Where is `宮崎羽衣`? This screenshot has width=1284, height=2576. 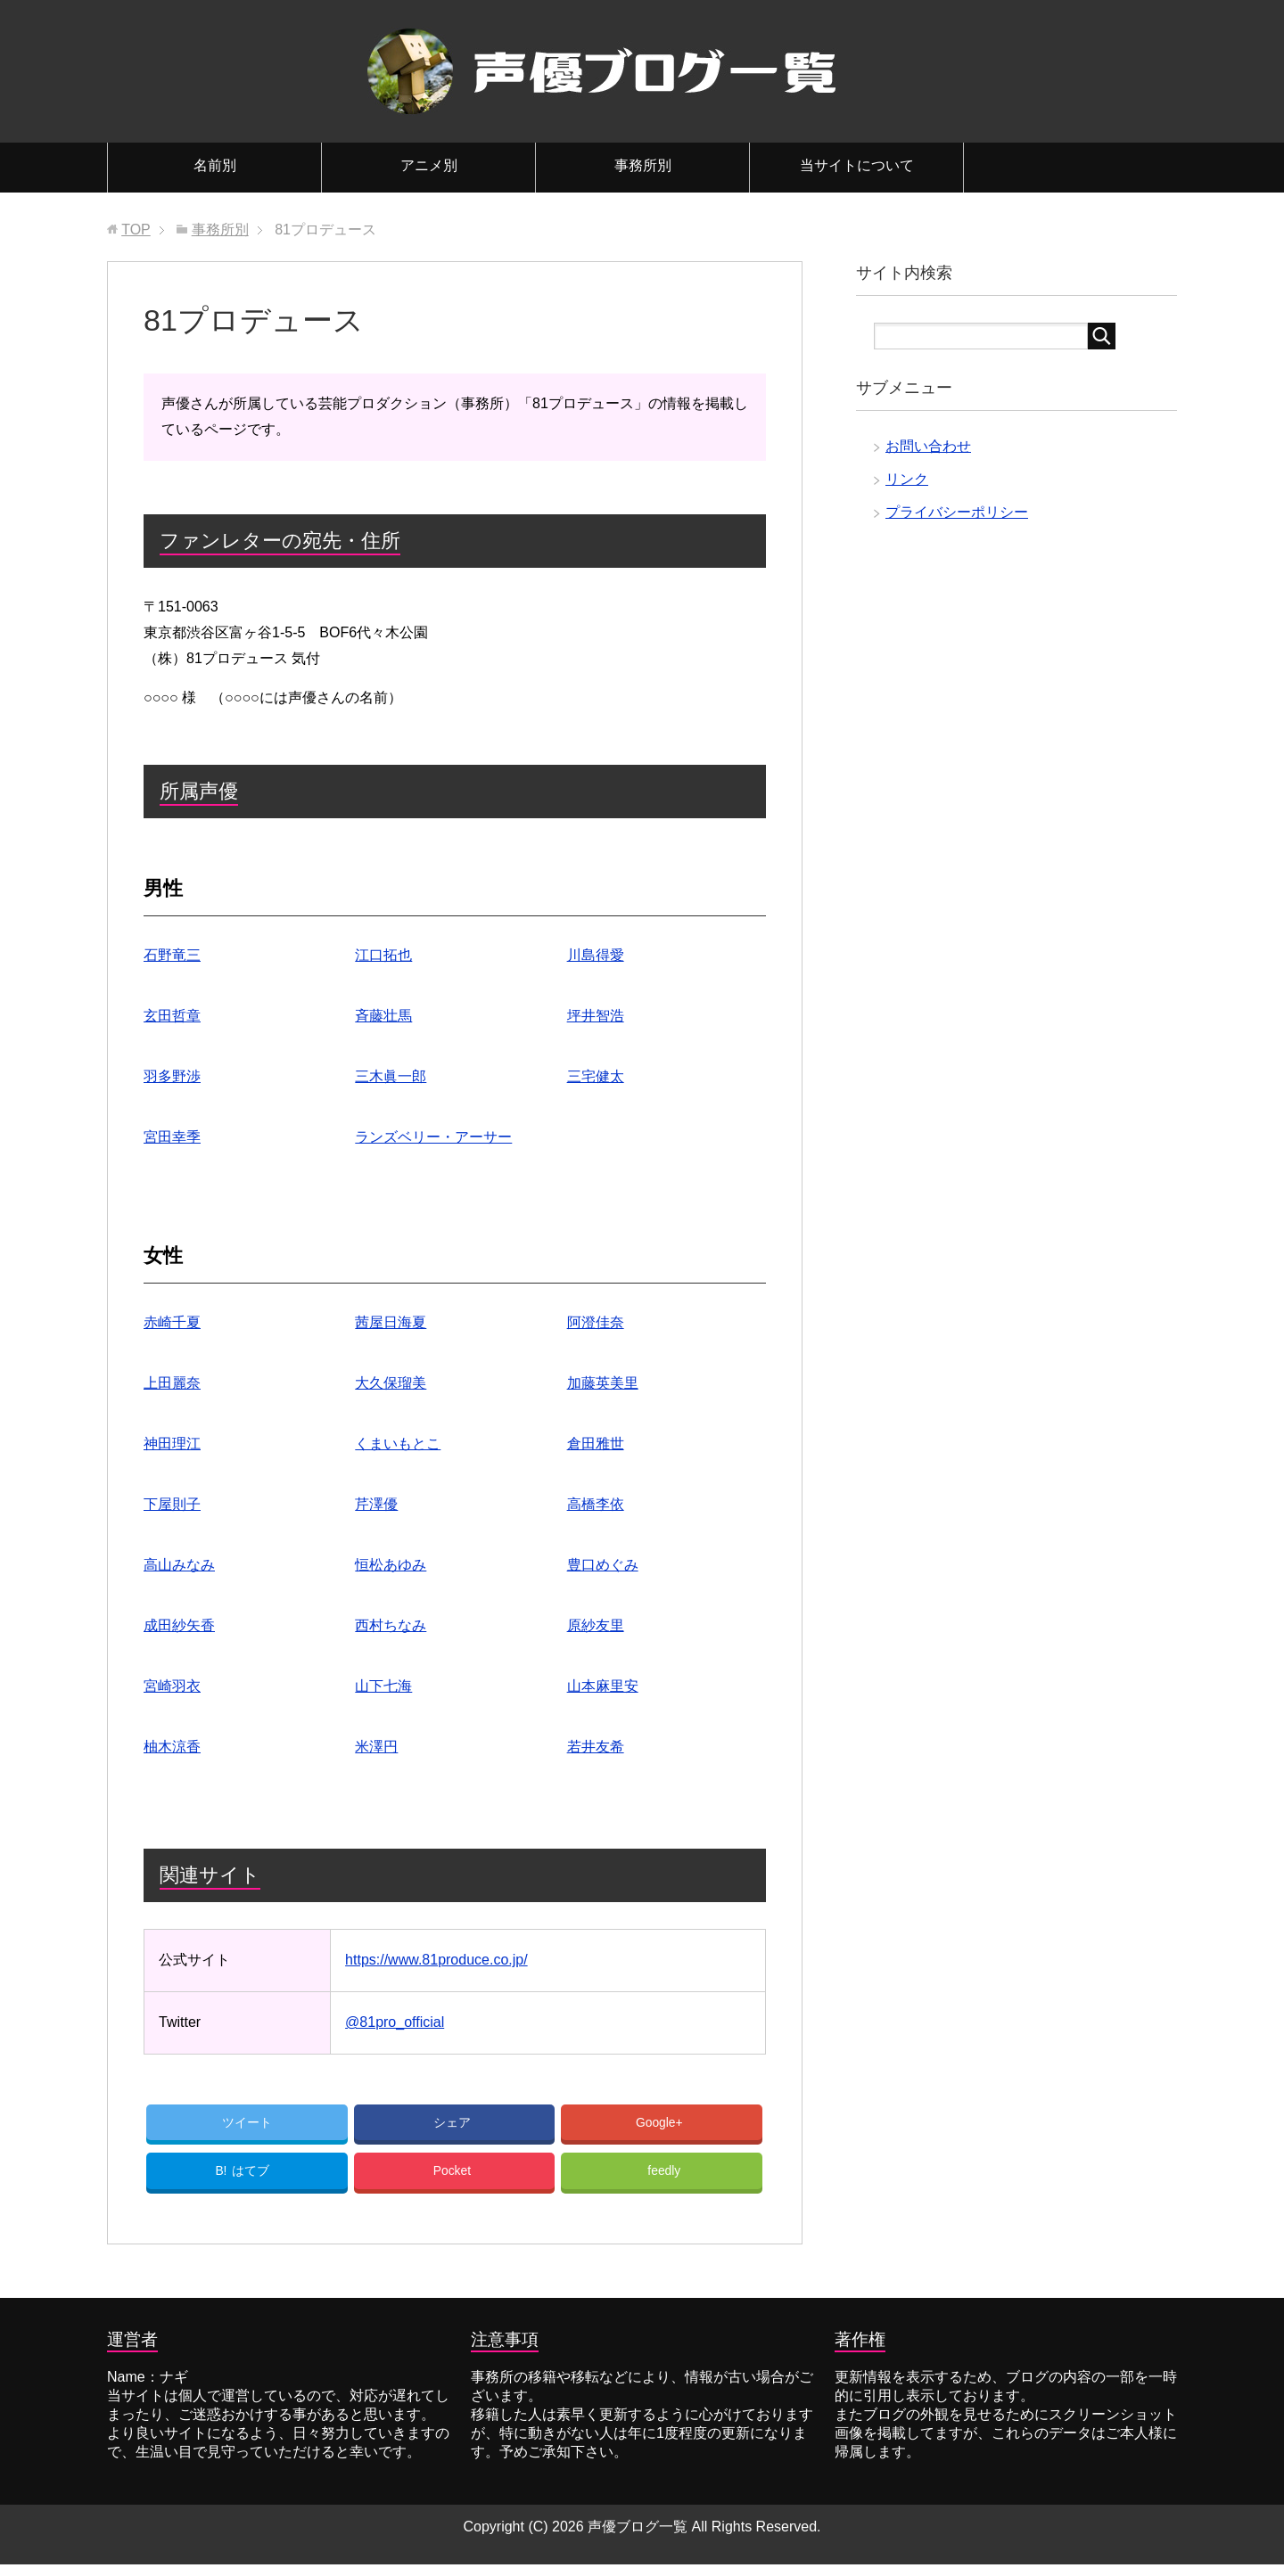 宮崎羽衣 is located at coordinates (172, 1686).